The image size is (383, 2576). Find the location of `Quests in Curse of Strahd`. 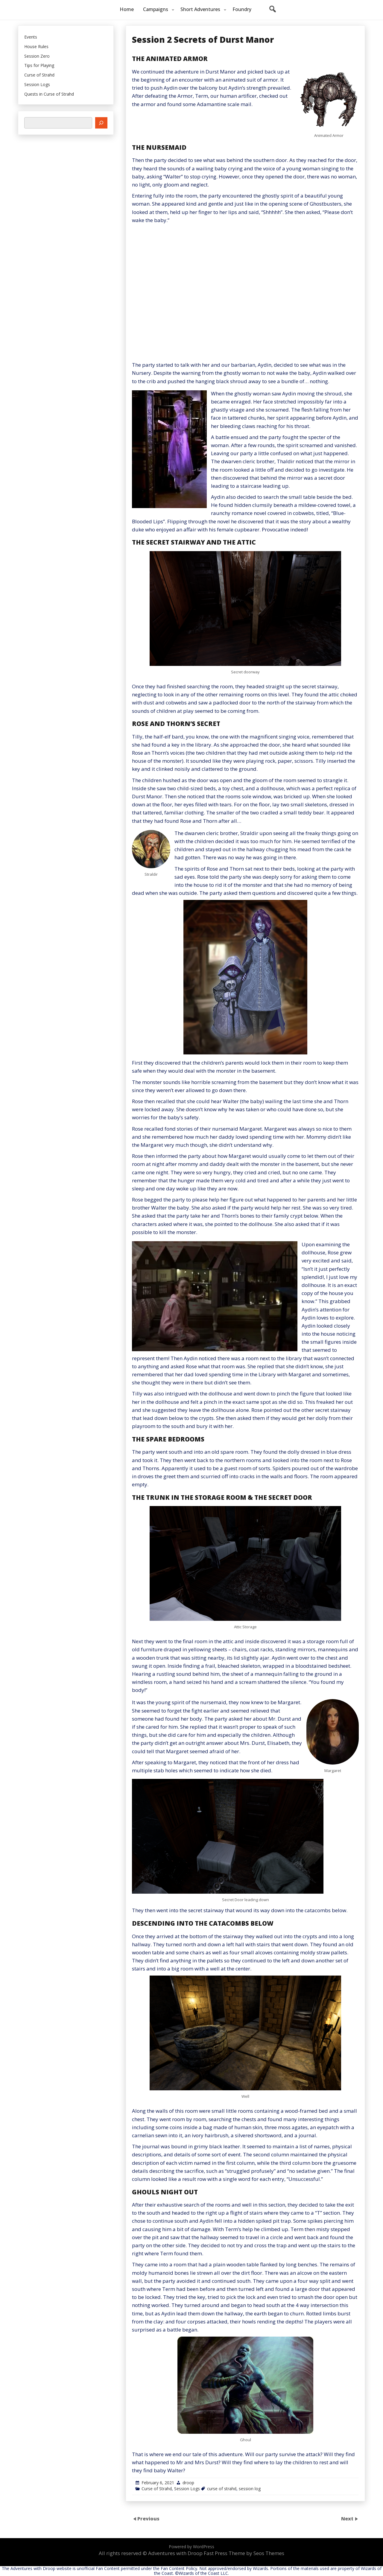

Quests in Curse of Strahd is located at coordinates (49, 94).